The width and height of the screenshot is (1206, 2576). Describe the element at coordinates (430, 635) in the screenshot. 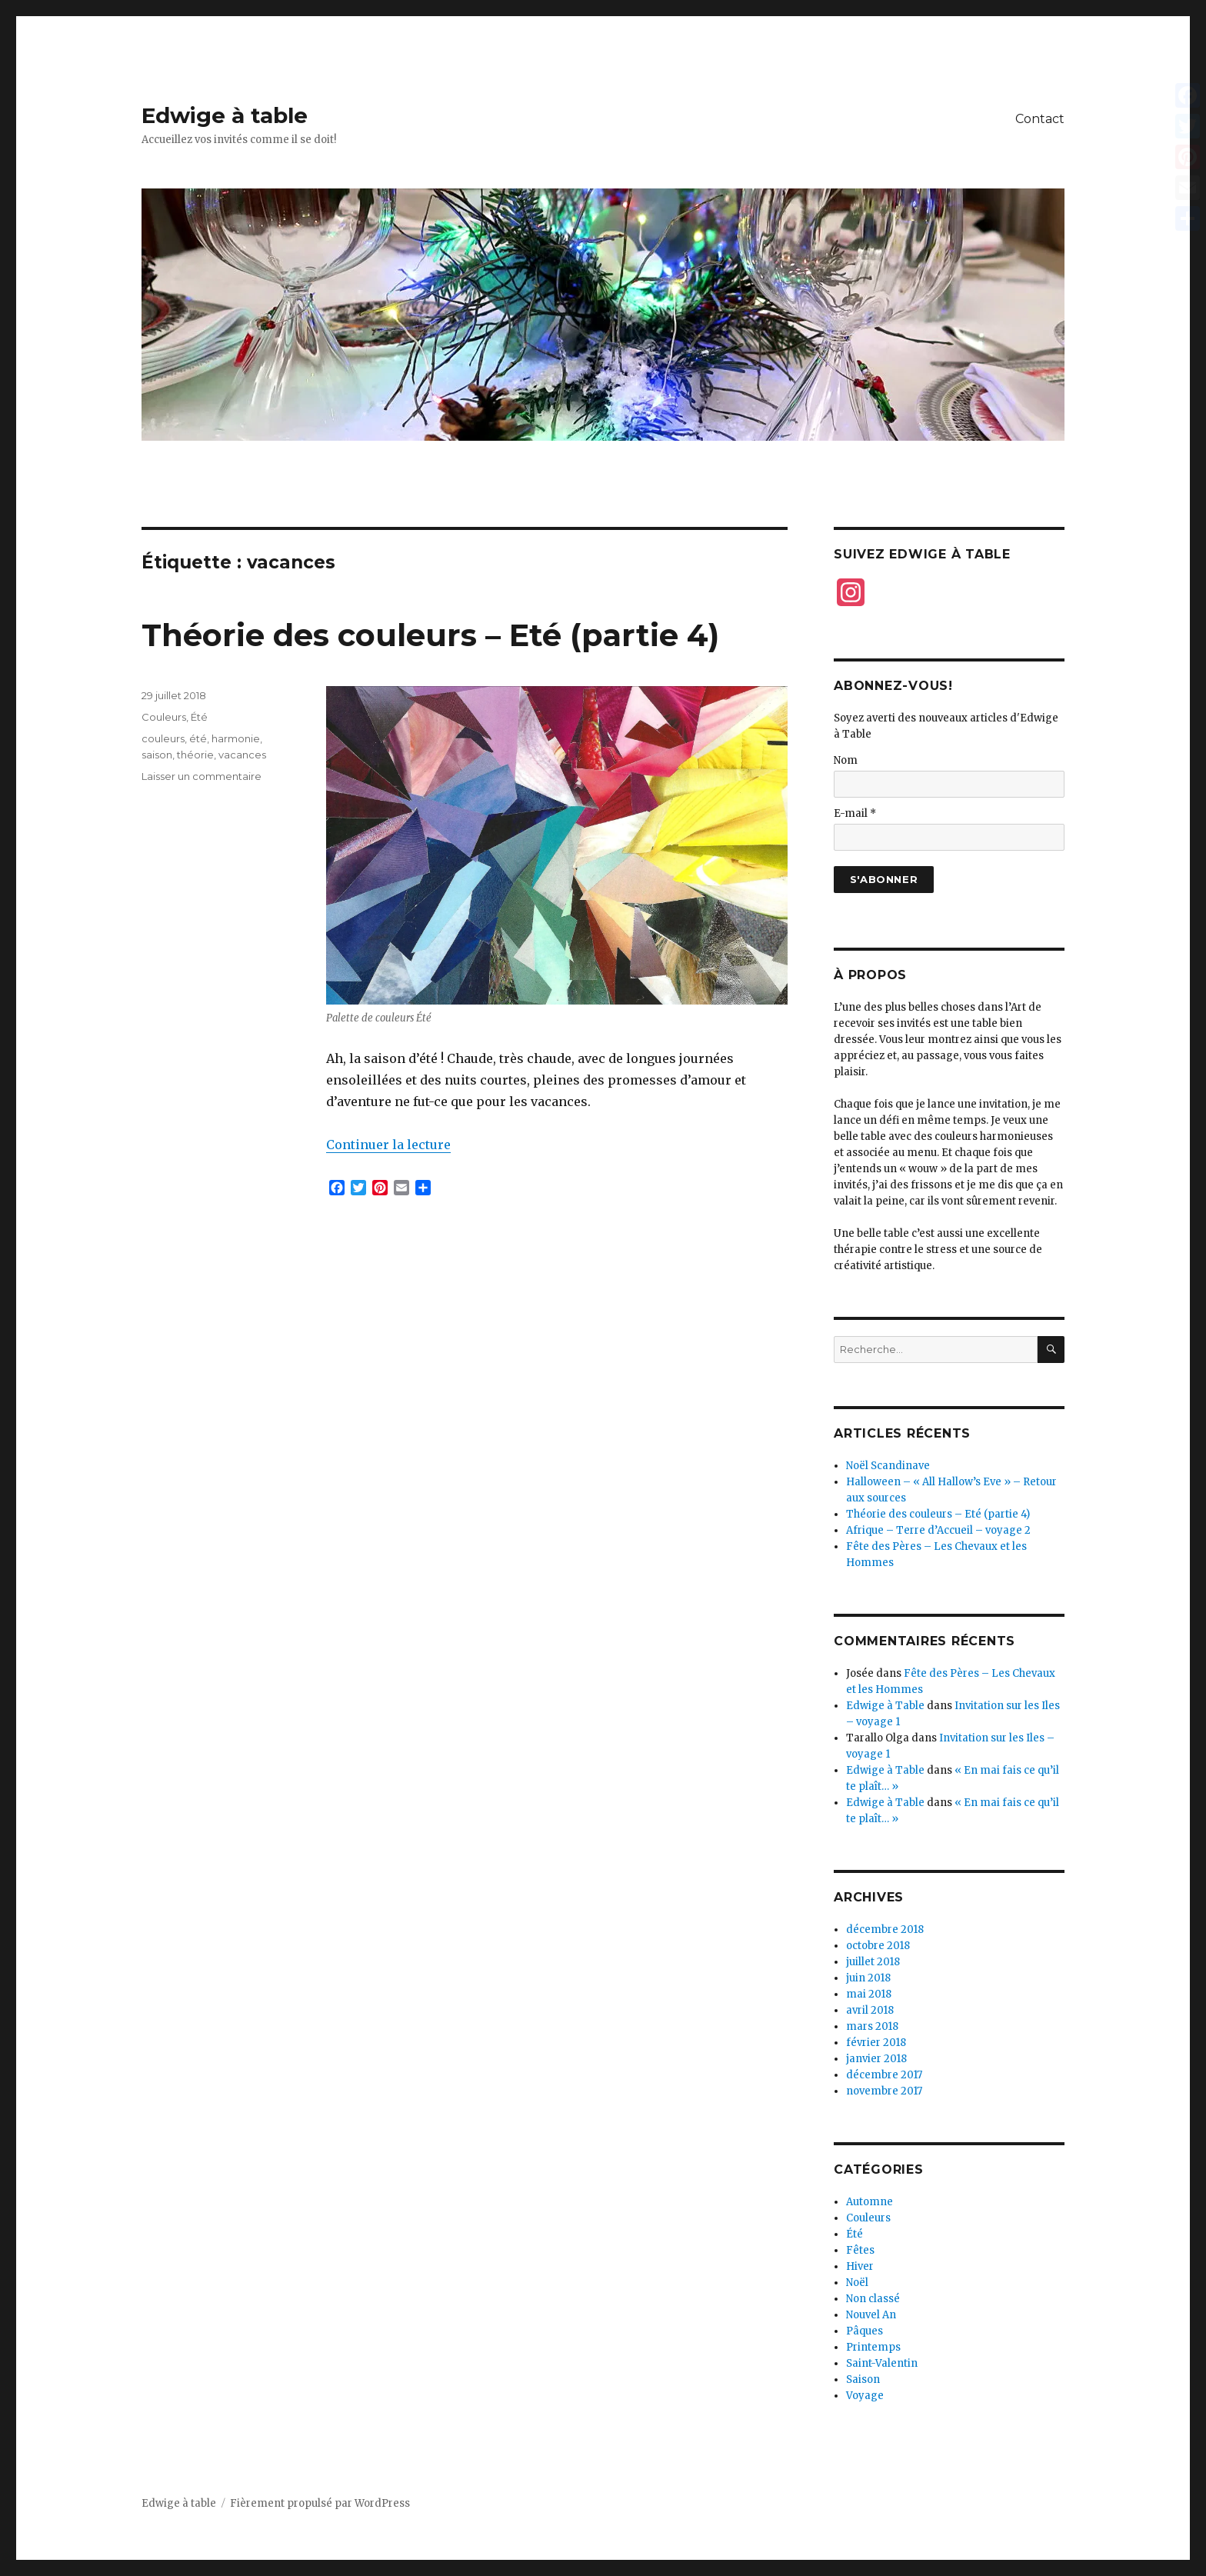

I see `Théorie des couleurs – Eté (partie 4)` at that location.